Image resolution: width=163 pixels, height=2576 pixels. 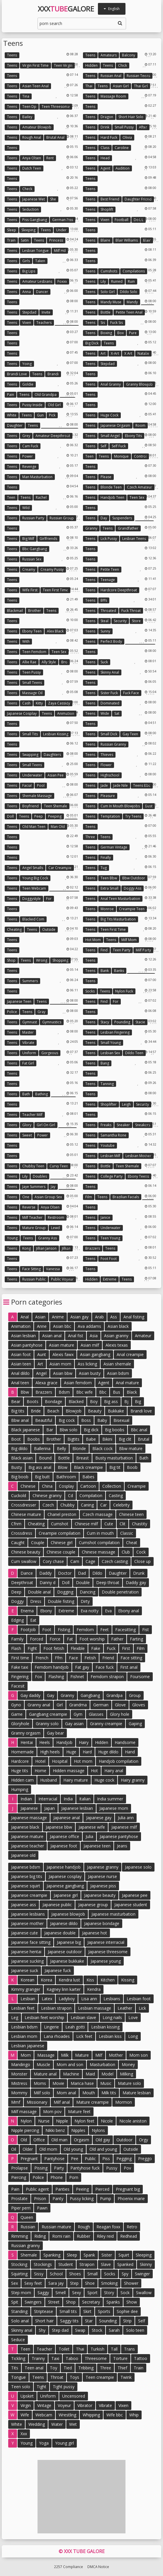 What do you see at coordinates (120, 785) in the screenshot?
I see `Jade nile` at bounding box center [120, 785].